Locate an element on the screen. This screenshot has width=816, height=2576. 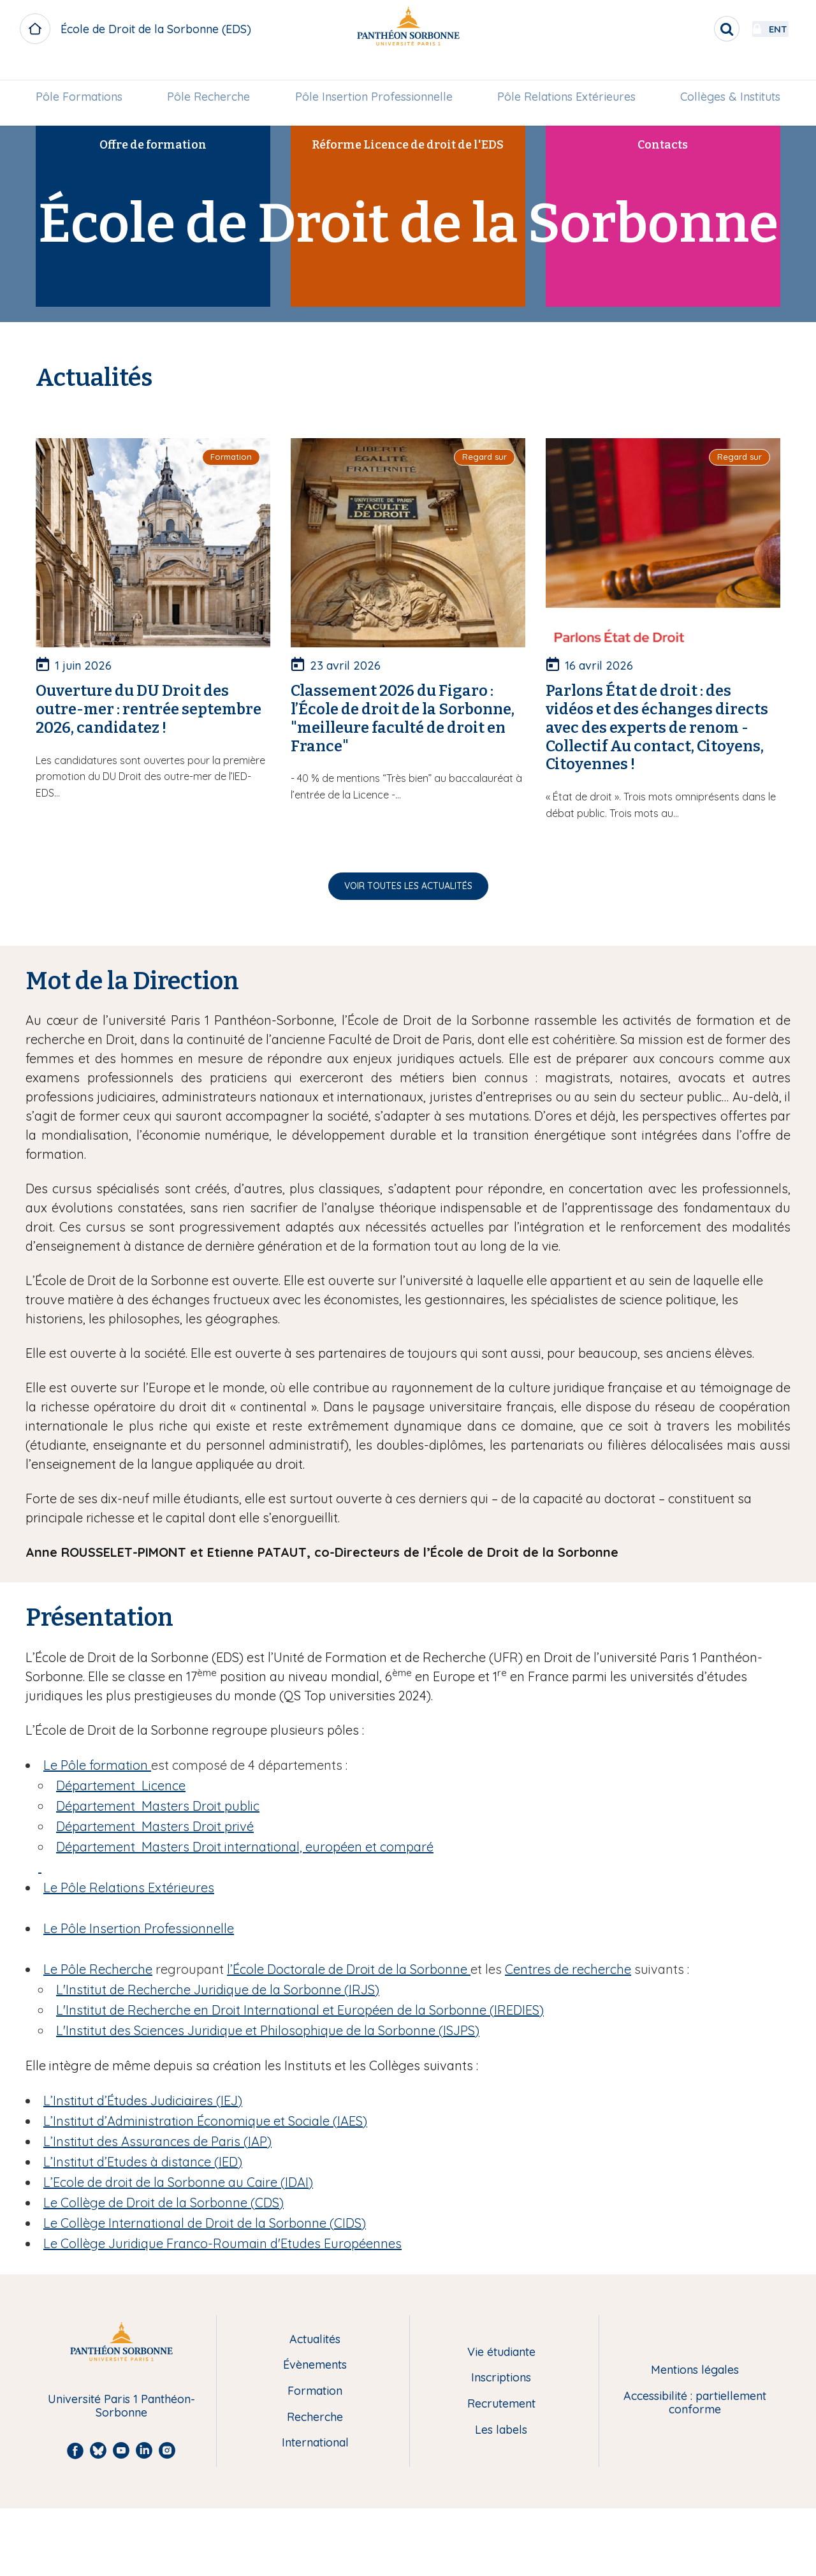
Contacts is located at coordinates (64, 108).